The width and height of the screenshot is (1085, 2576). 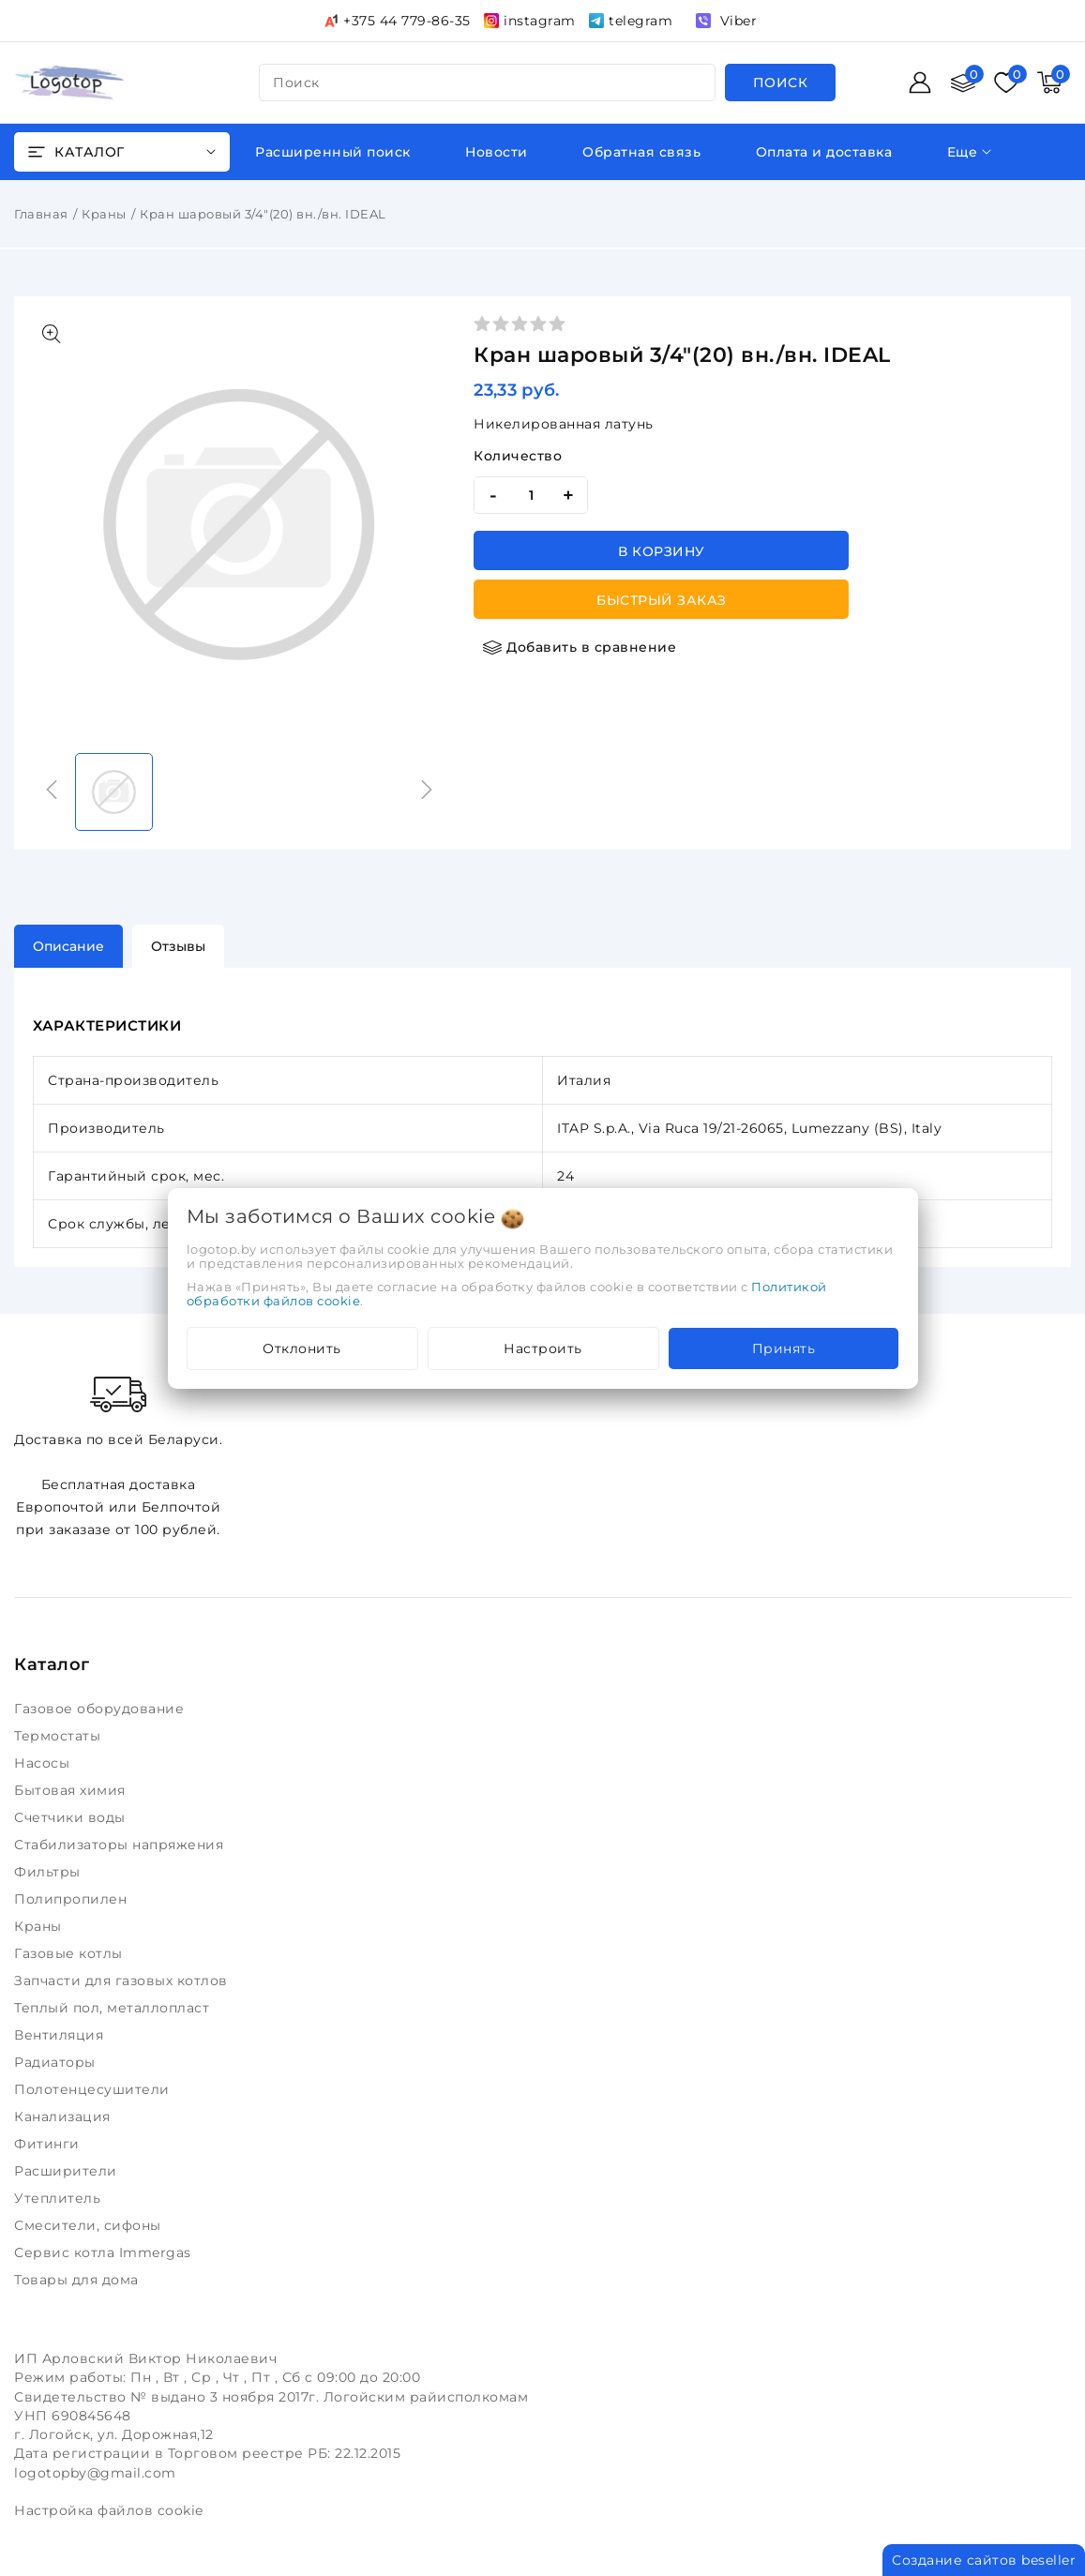 I want to click on Радиаторы, so click(x=56, y=2062).